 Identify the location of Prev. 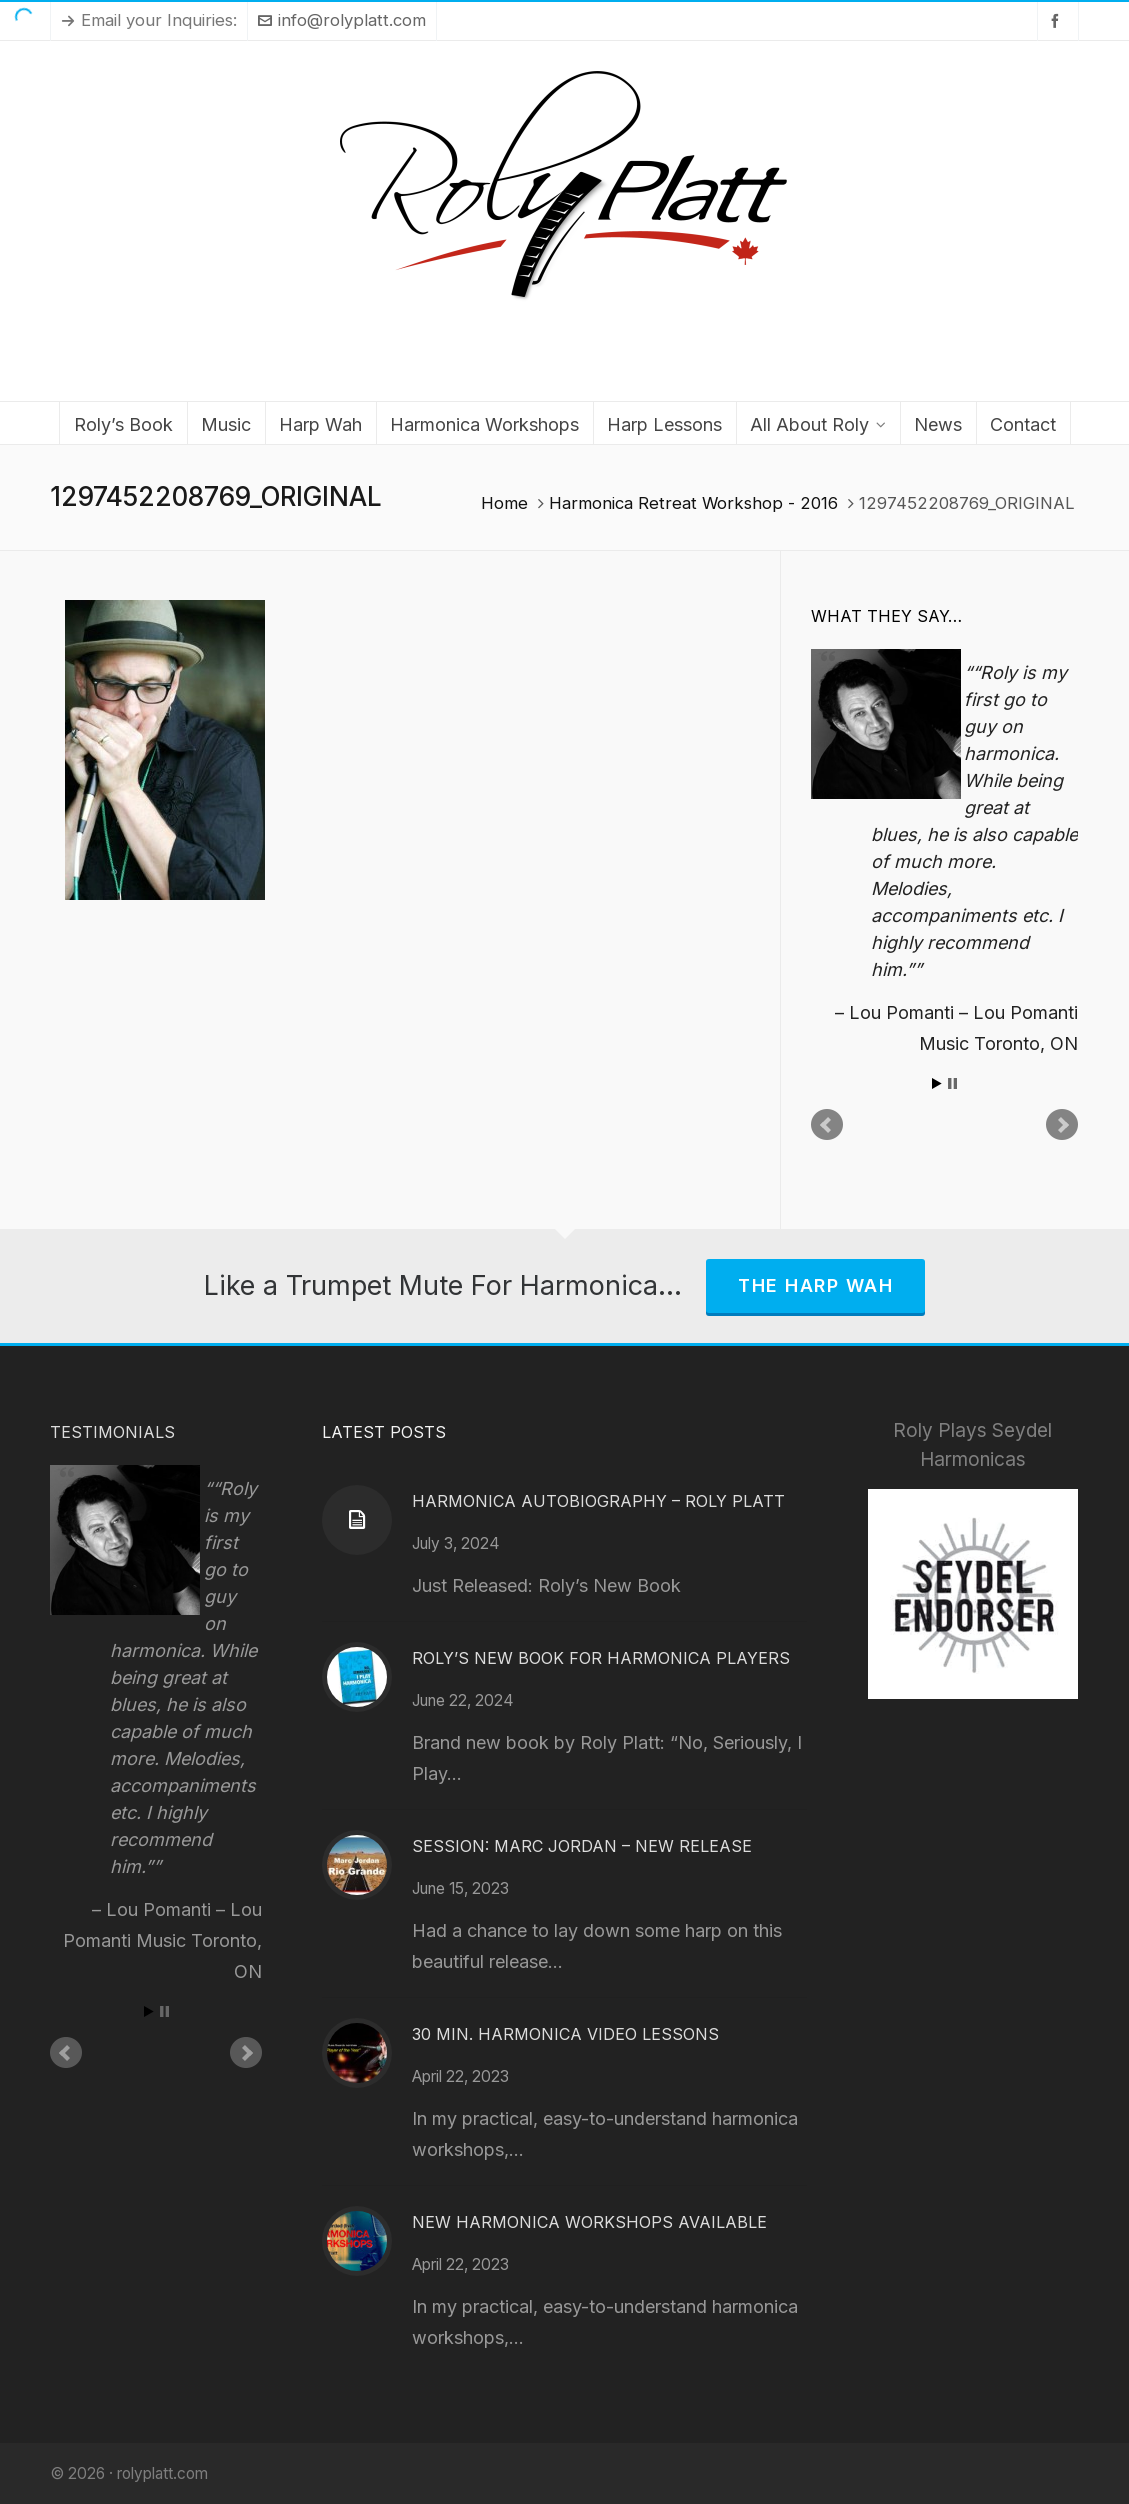
(827, 1125).